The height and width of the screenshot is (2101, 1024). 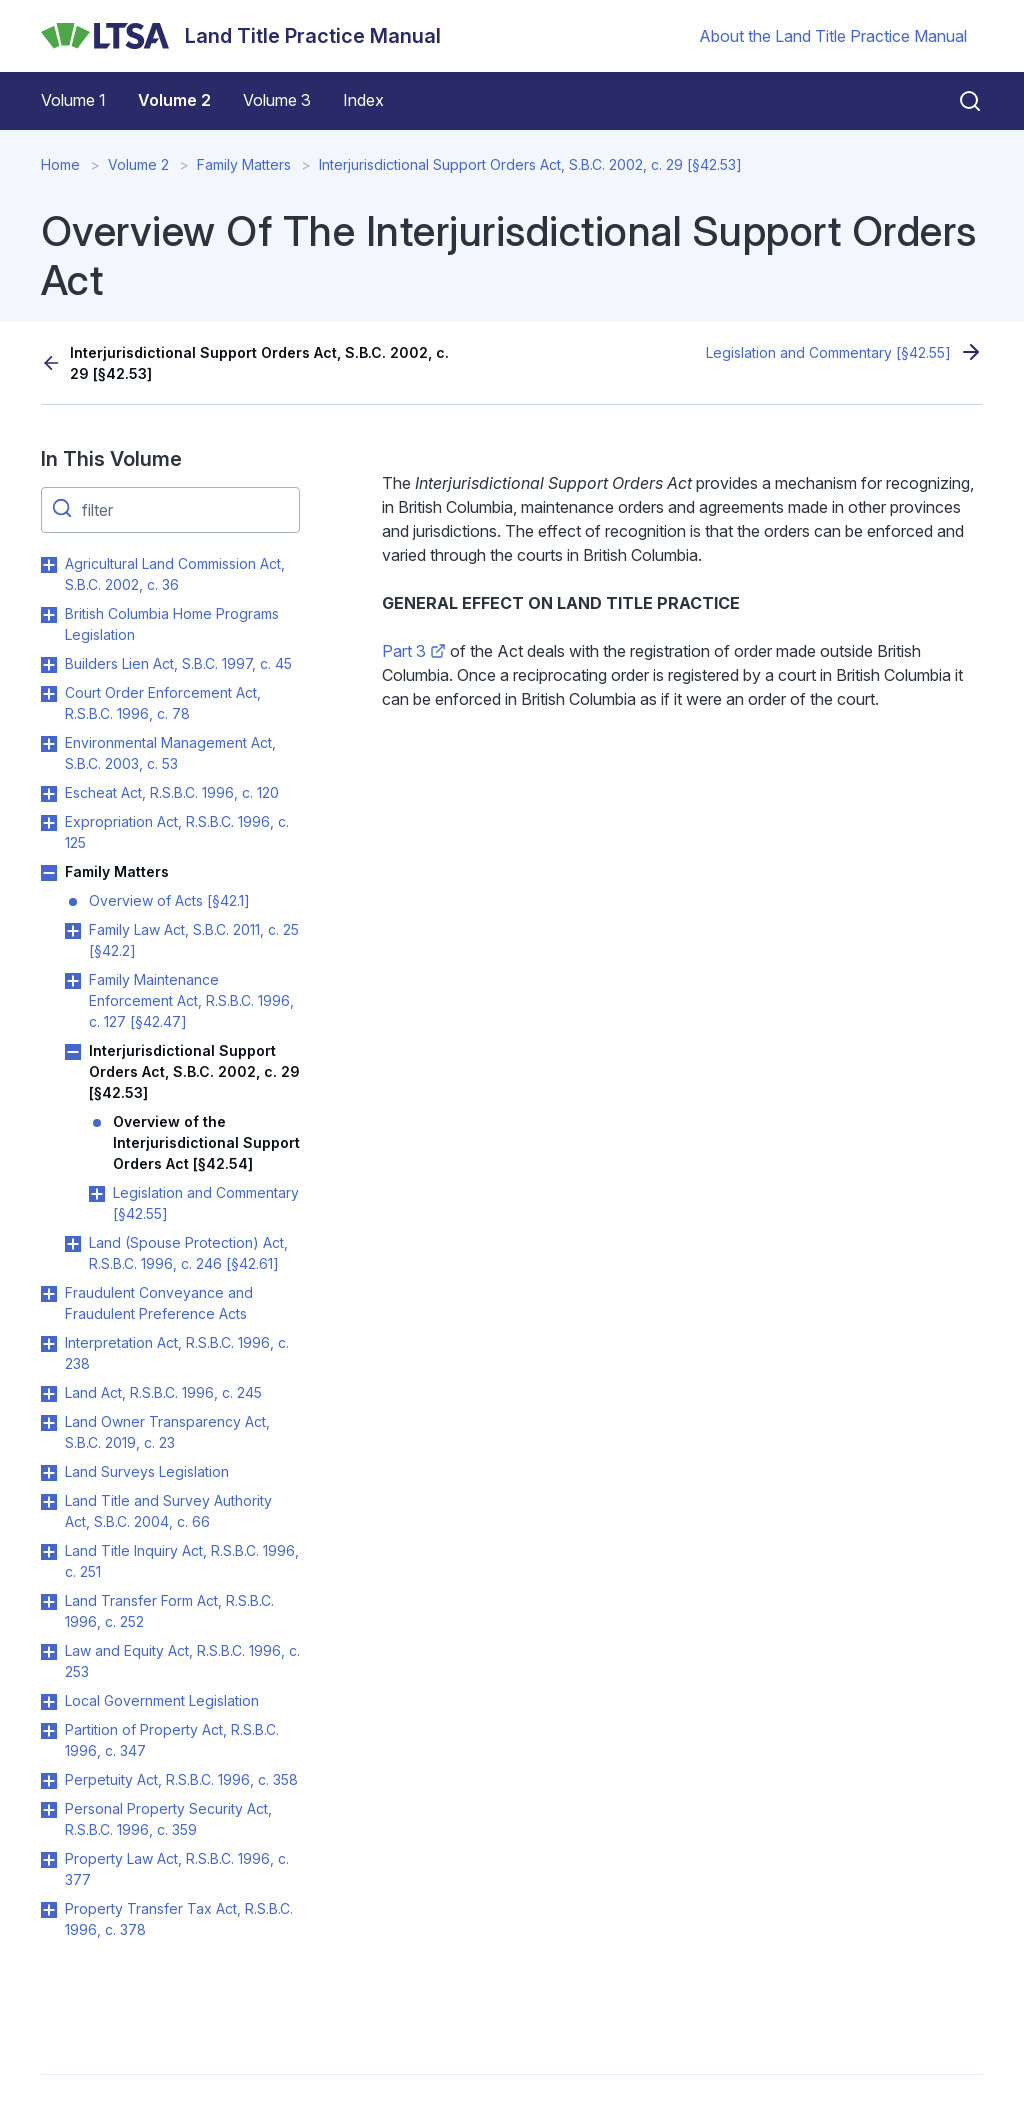 I want to click on Land Owner Transparency Act, S.B.C. 2019, c. 23, so click(x=167, y=1432).